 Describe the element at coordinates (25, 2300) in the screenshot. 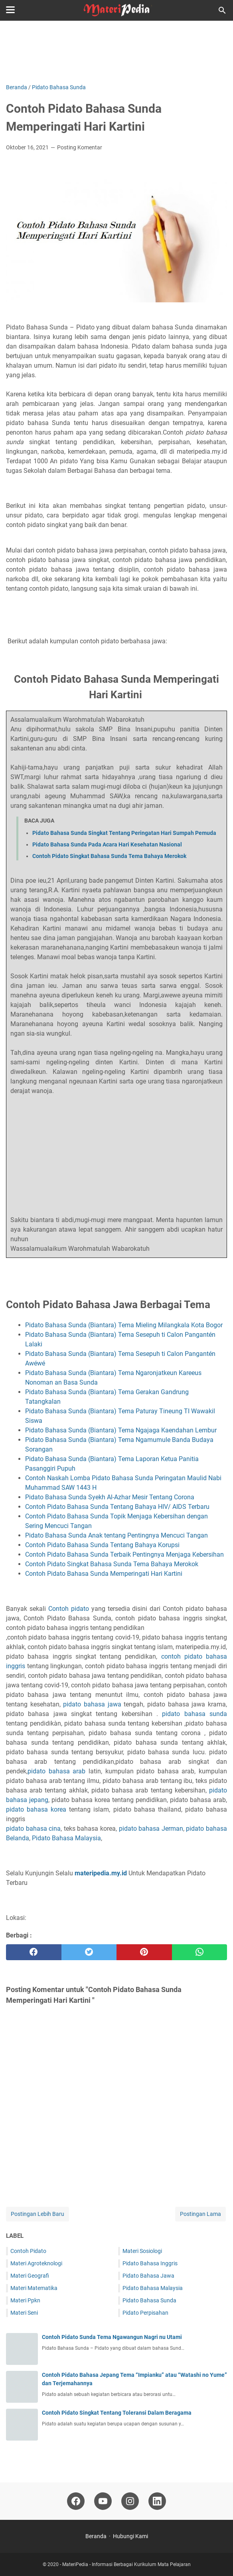

I see `Materi Ppkn` at that location.